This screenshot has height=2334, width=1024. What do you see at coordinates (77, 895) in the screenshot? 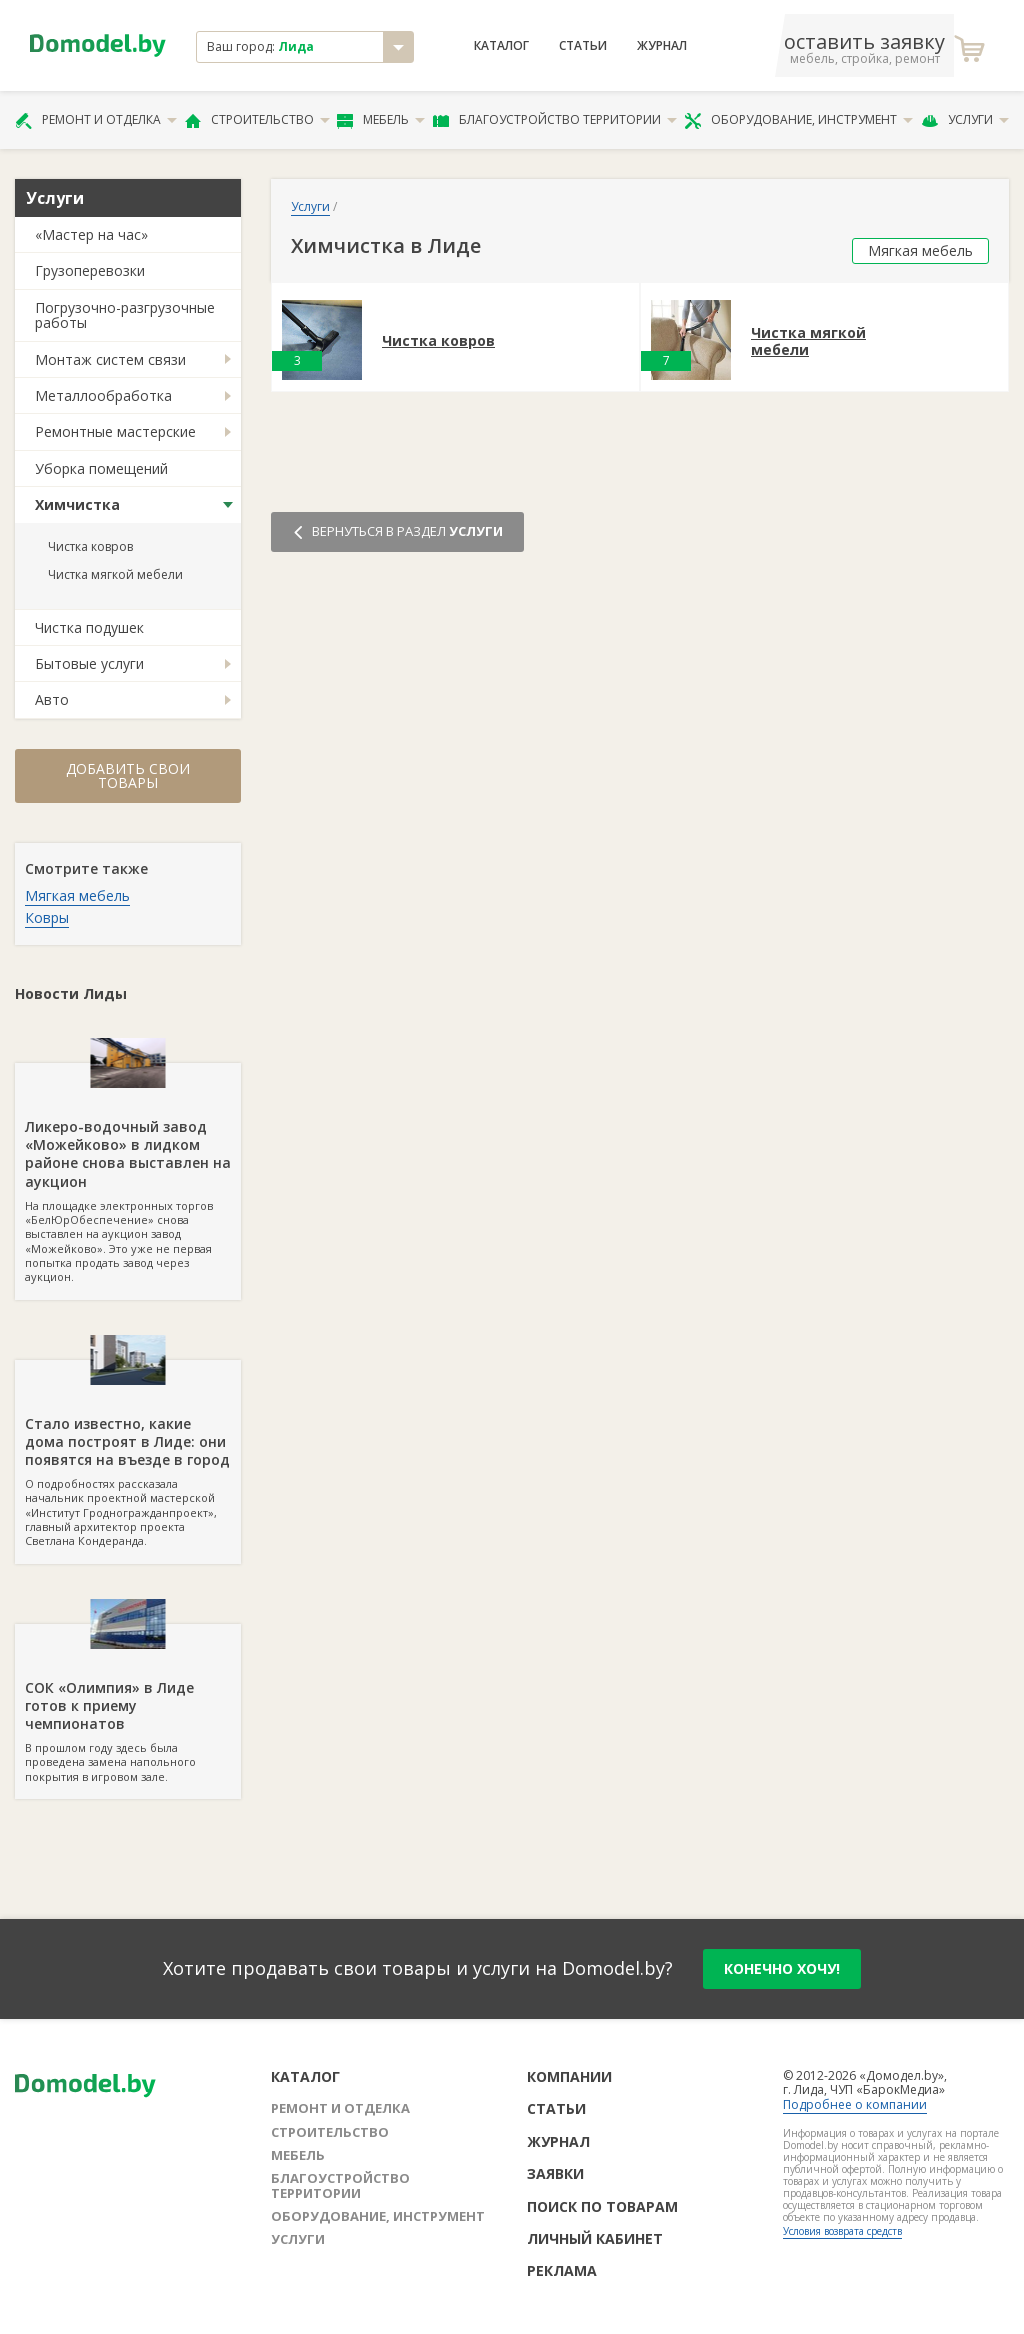
I see `Мягкая мебель` at bounding box center [77, 895].